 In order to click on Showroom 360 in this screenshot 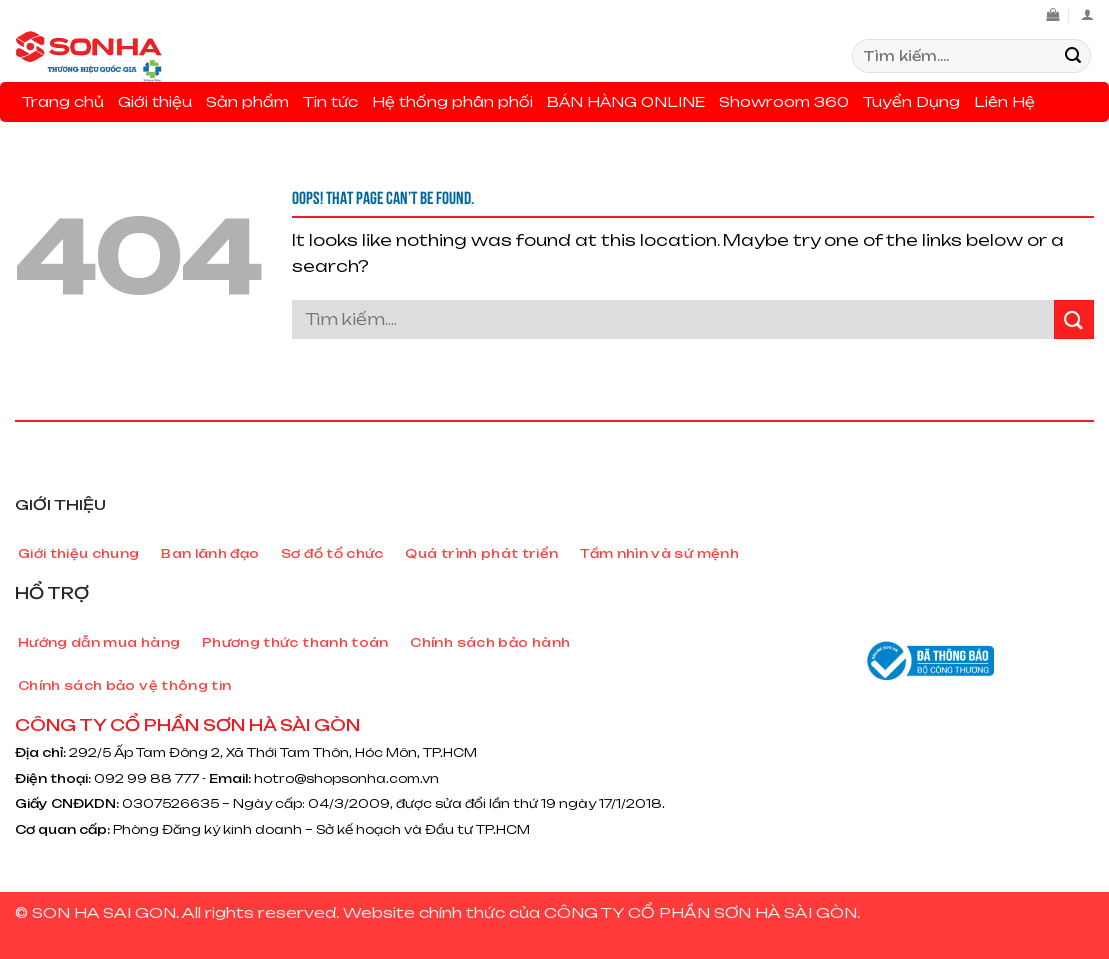, I will do `click(784, 101)`.